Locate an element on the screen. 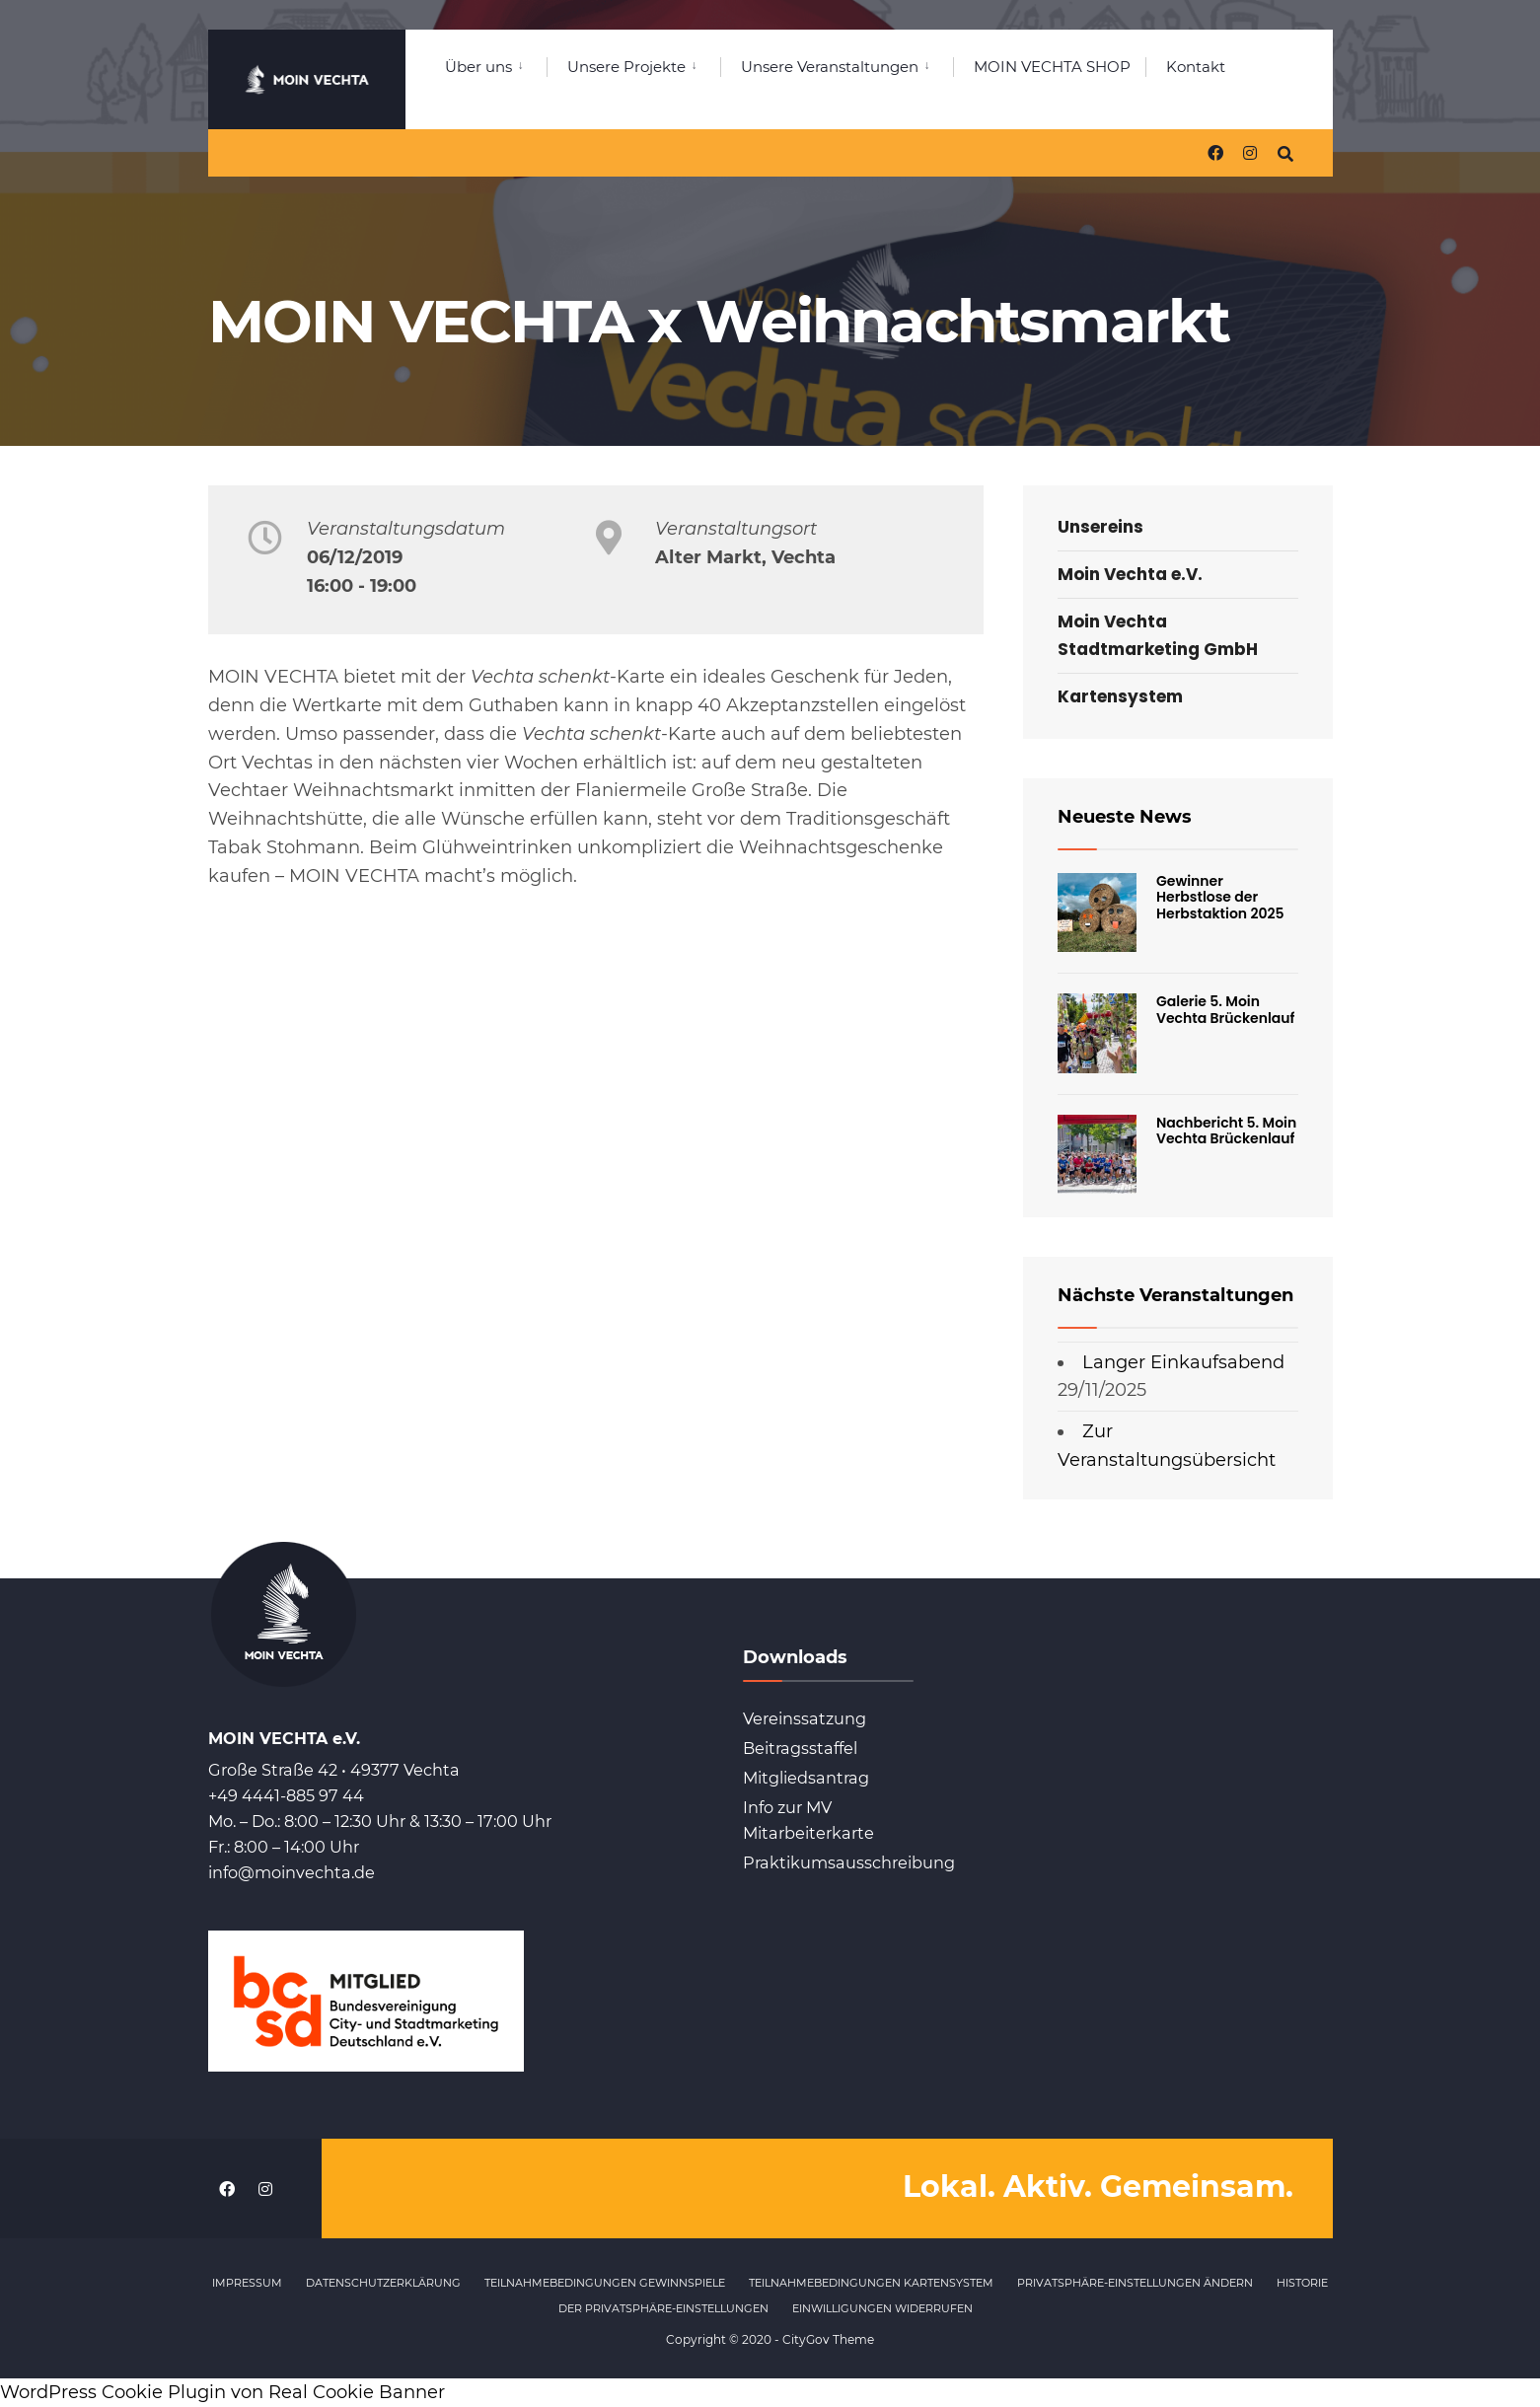 This screenshot has height=2407, width=1540. Beitragsstaffel is located at coordinates (800, 1748).